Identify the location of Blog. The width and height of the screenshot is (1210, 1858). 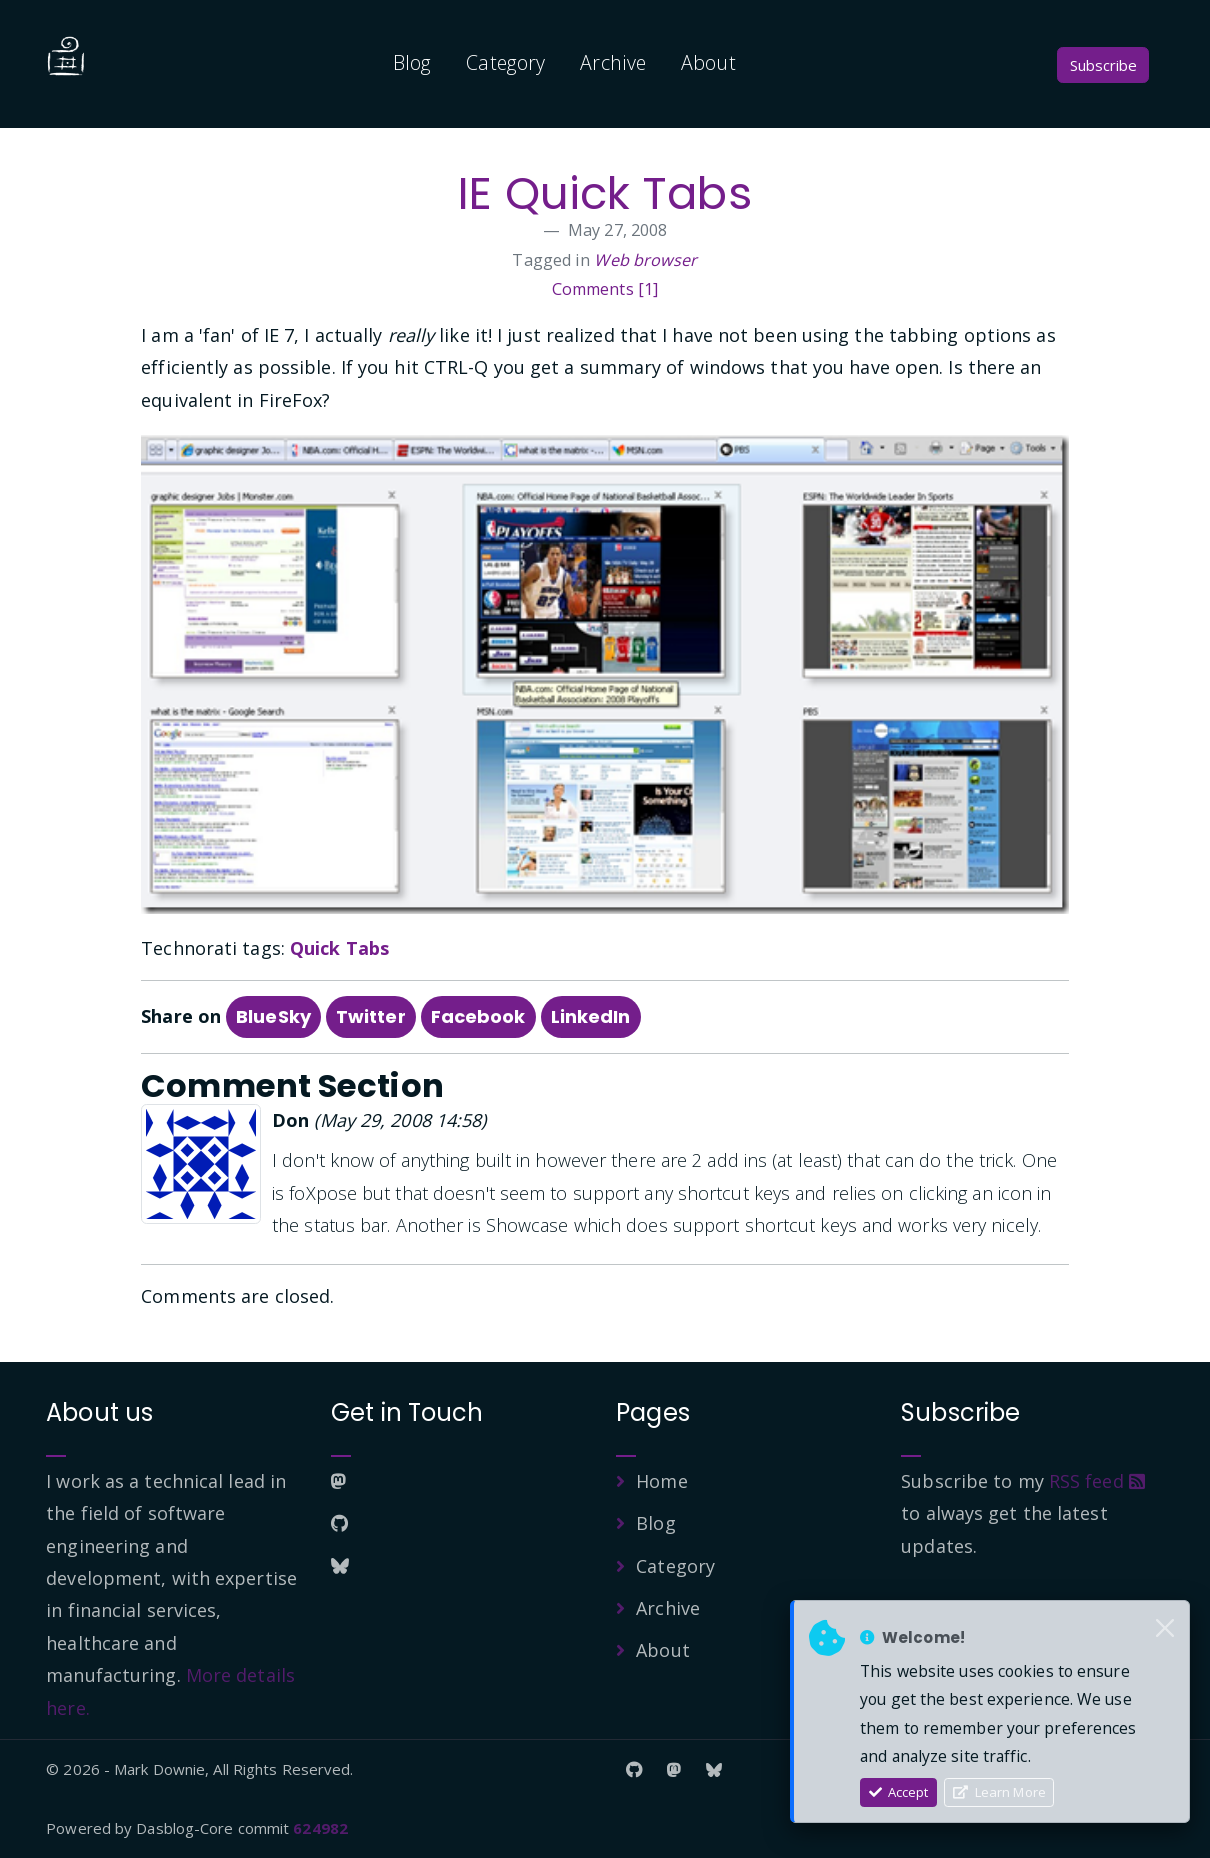
(412, 62).